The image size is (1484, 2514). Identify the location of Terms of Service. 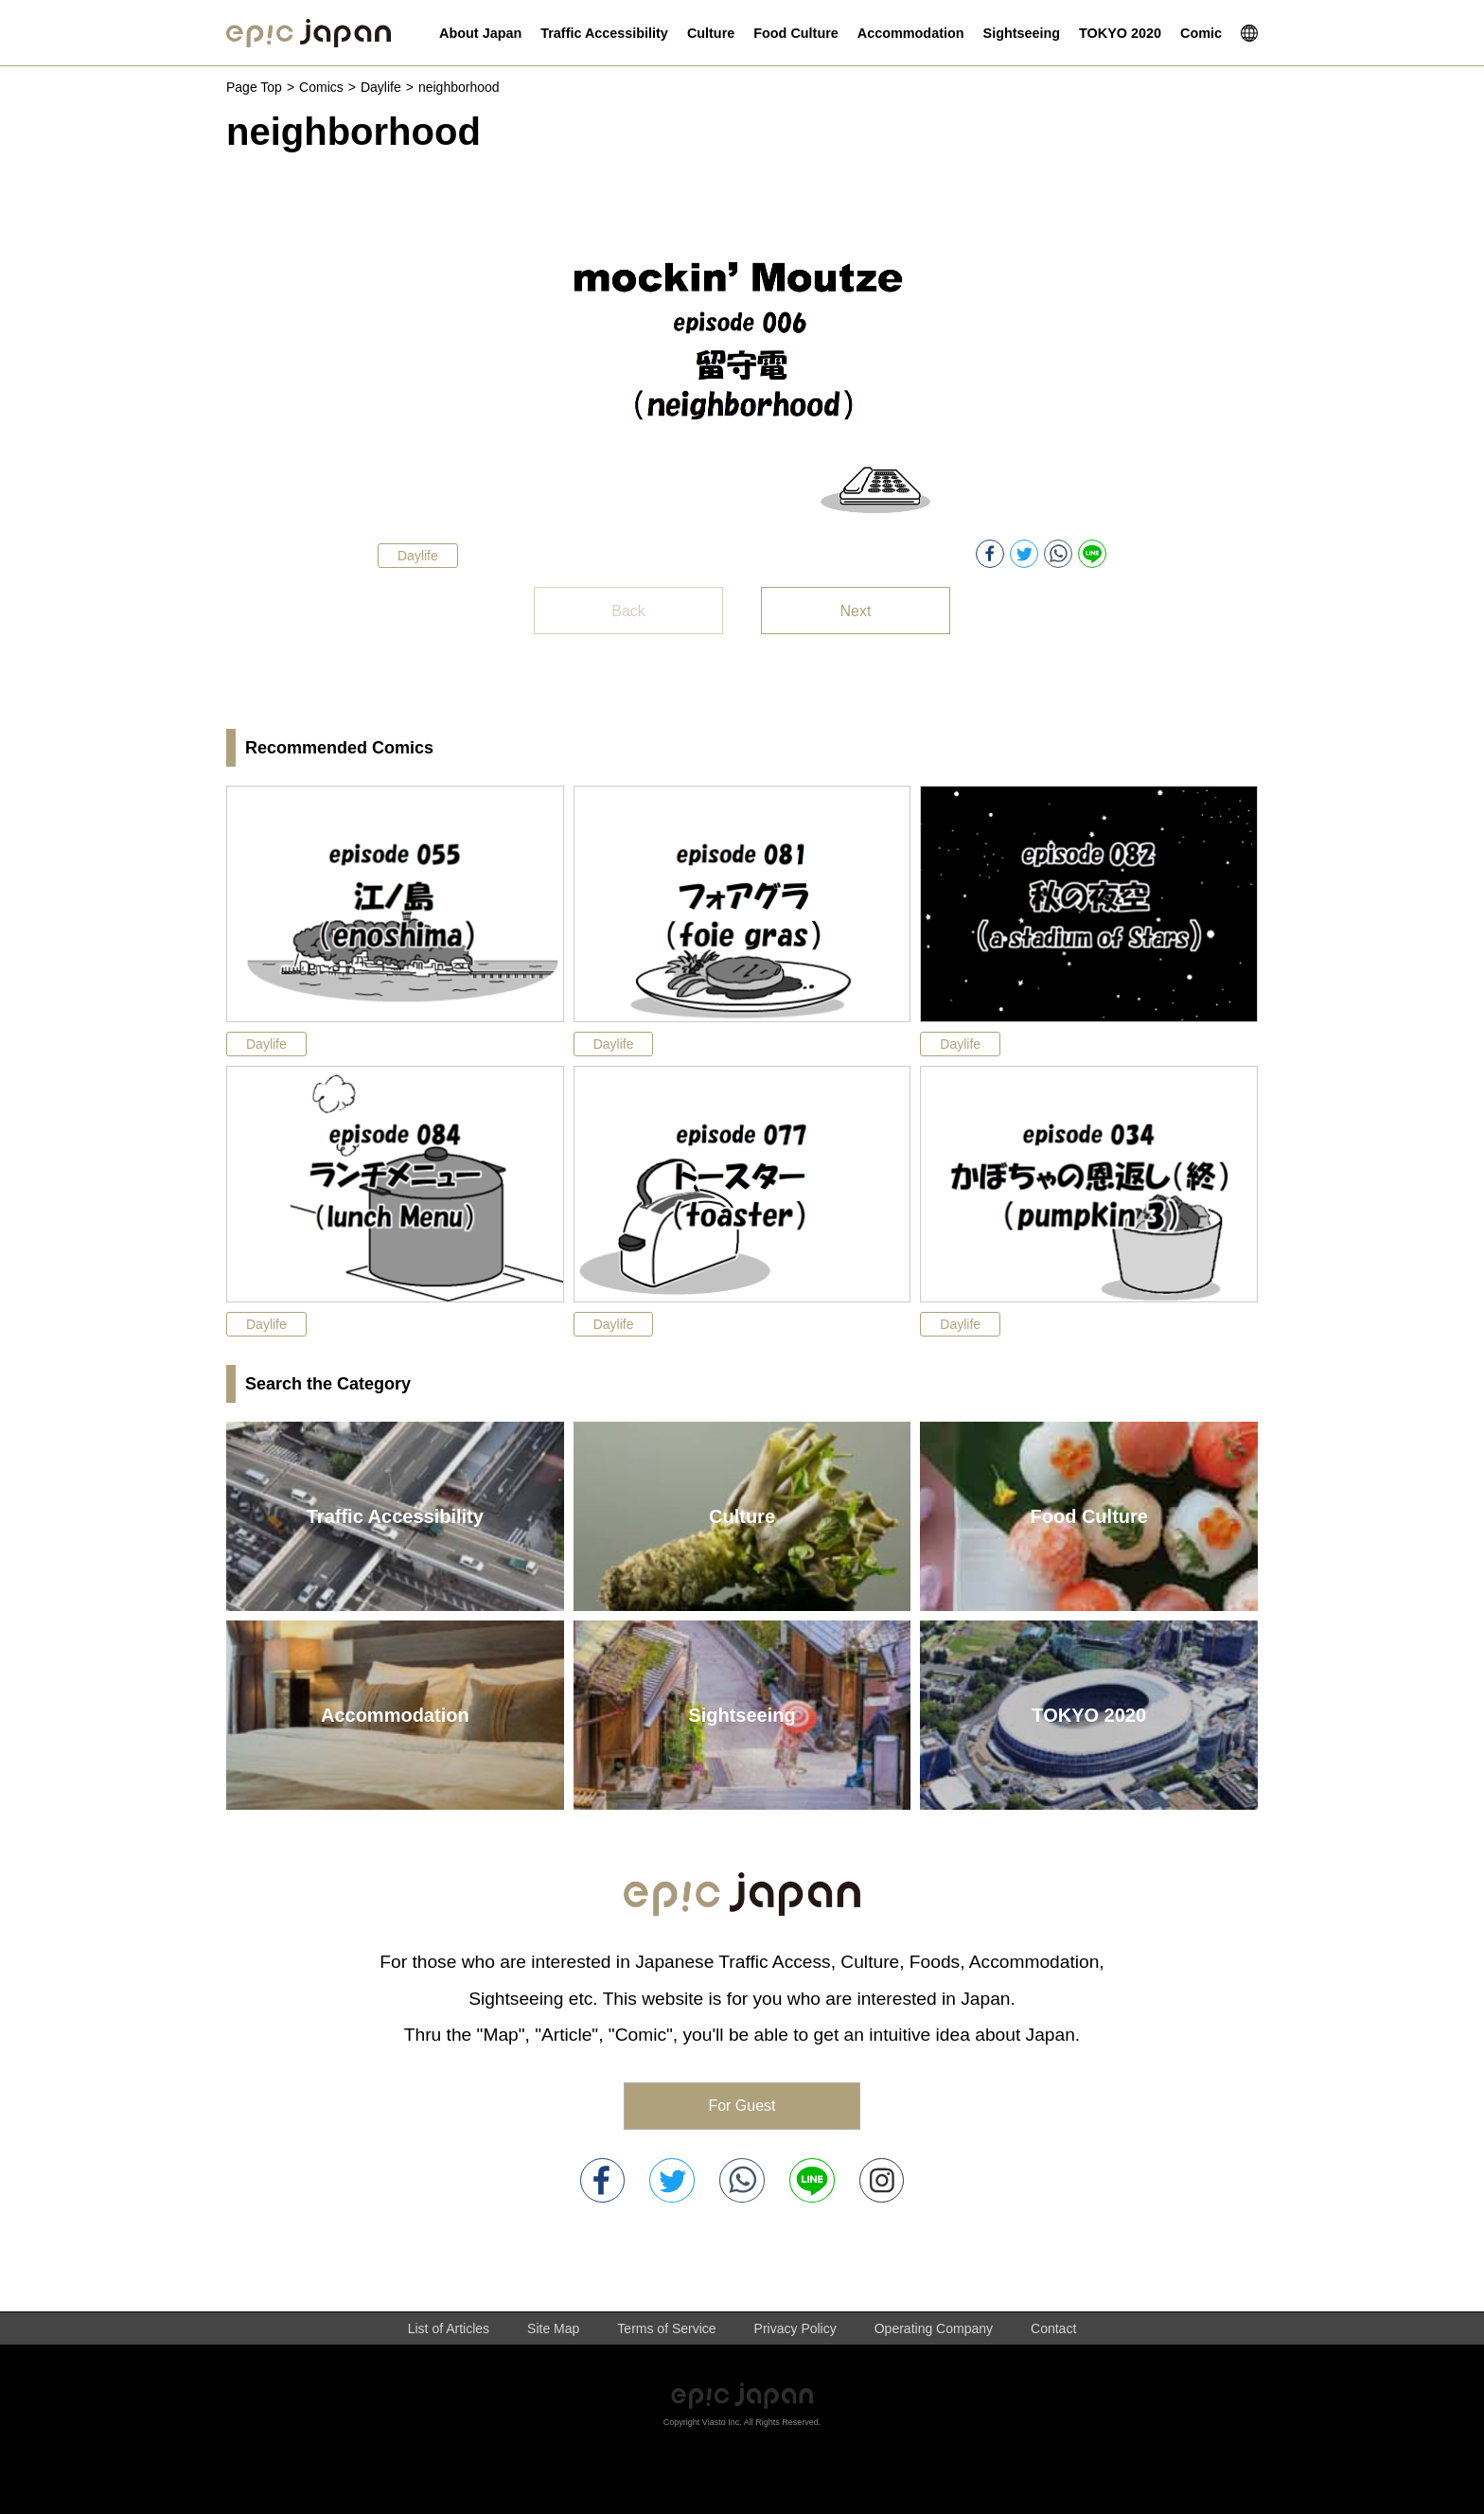
(666, 2328).